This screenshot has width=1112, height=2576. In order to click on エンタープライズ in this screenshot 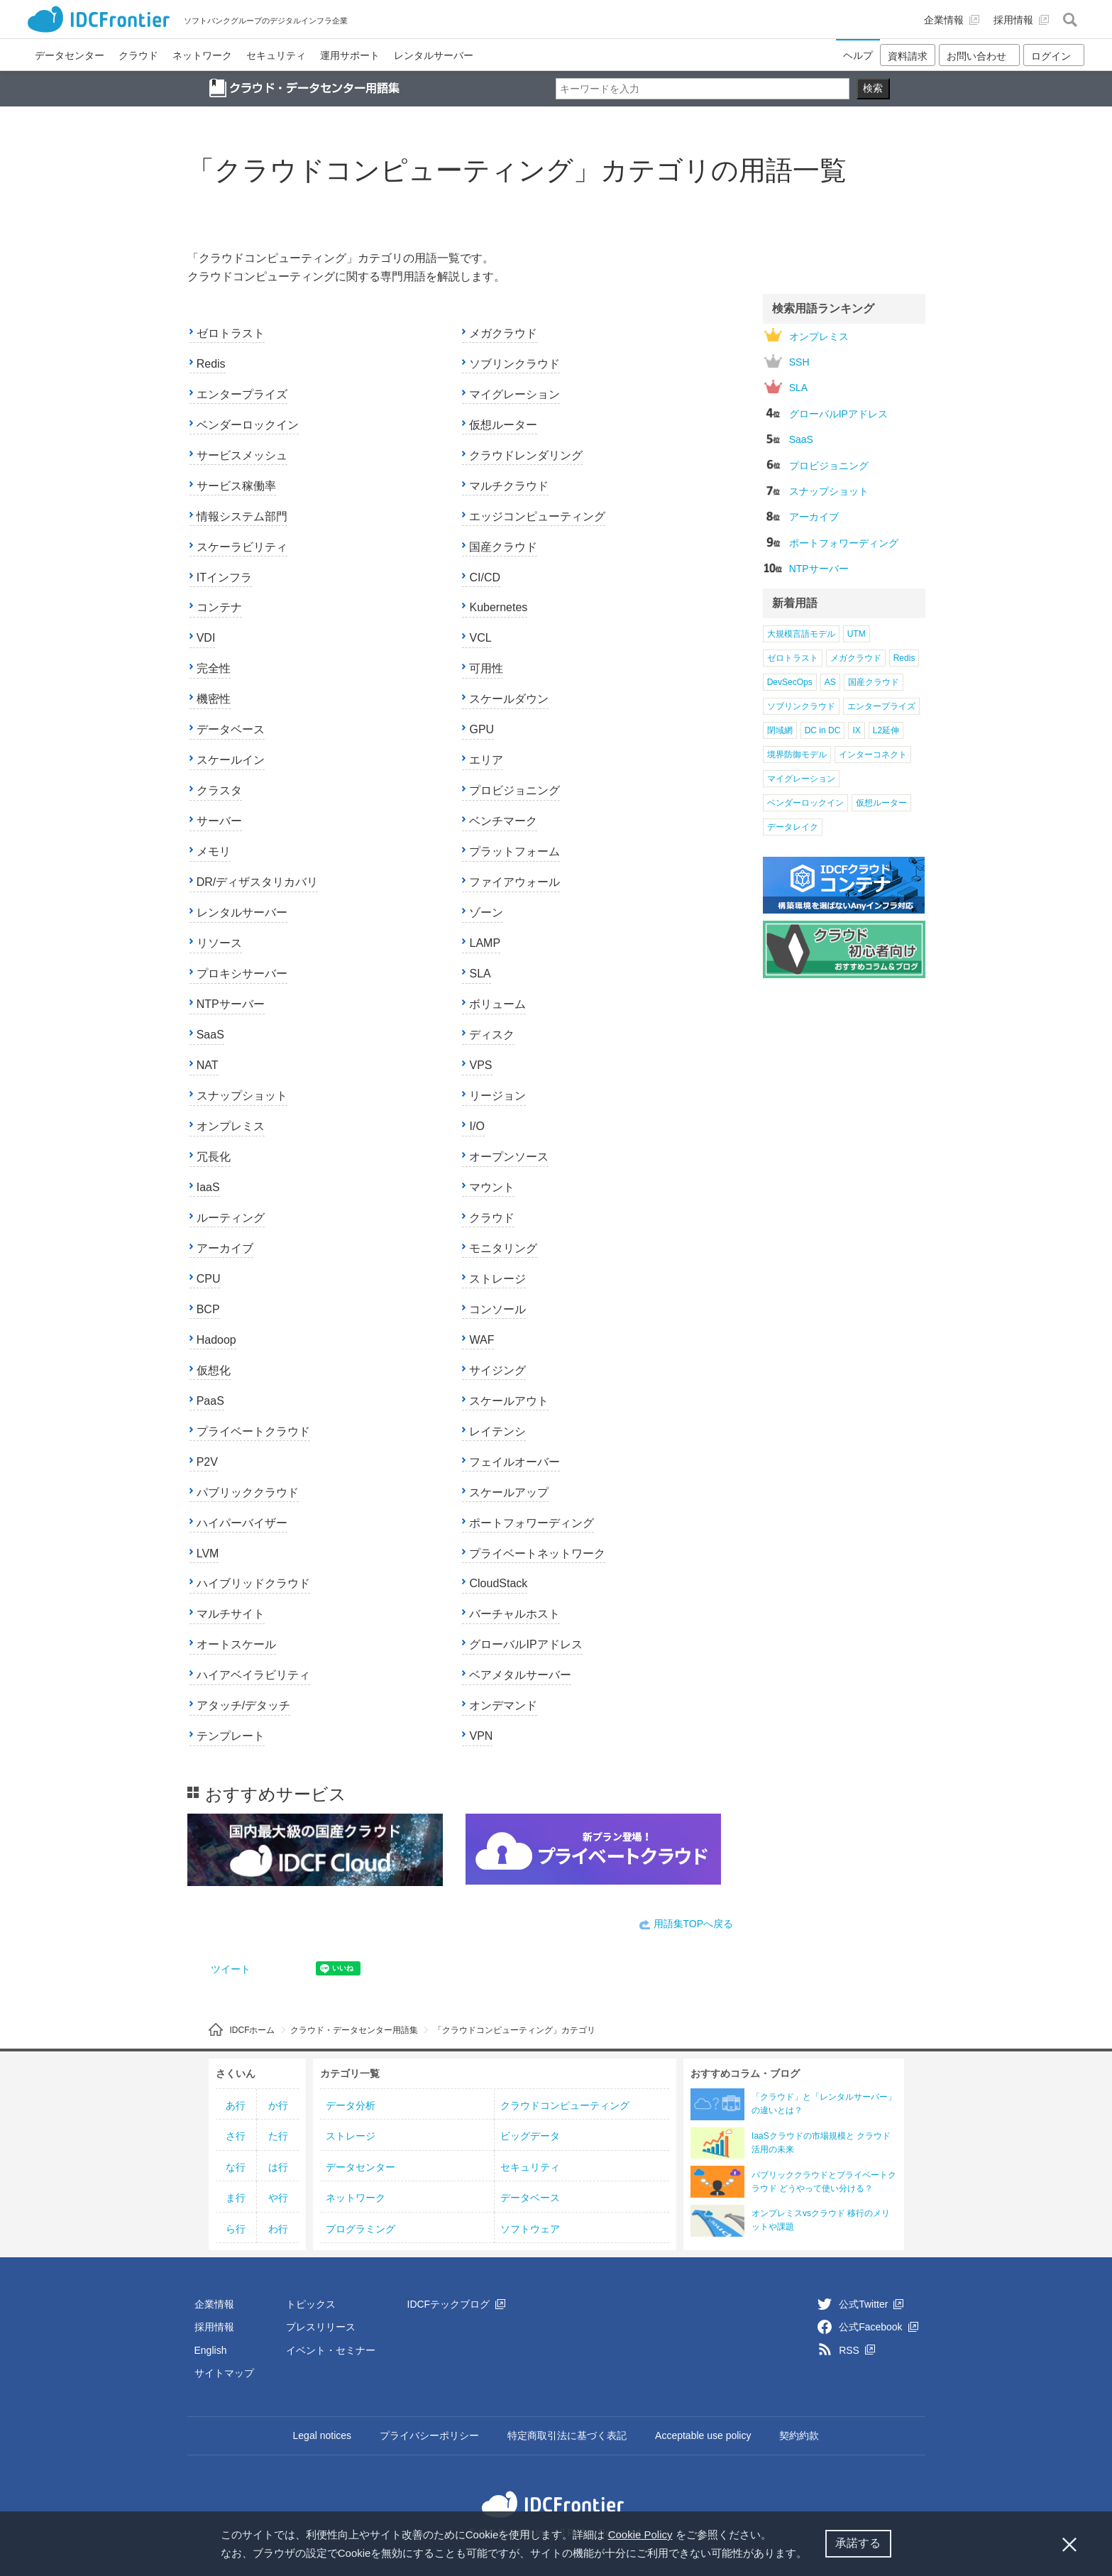, I will do `click(242, 394)`.